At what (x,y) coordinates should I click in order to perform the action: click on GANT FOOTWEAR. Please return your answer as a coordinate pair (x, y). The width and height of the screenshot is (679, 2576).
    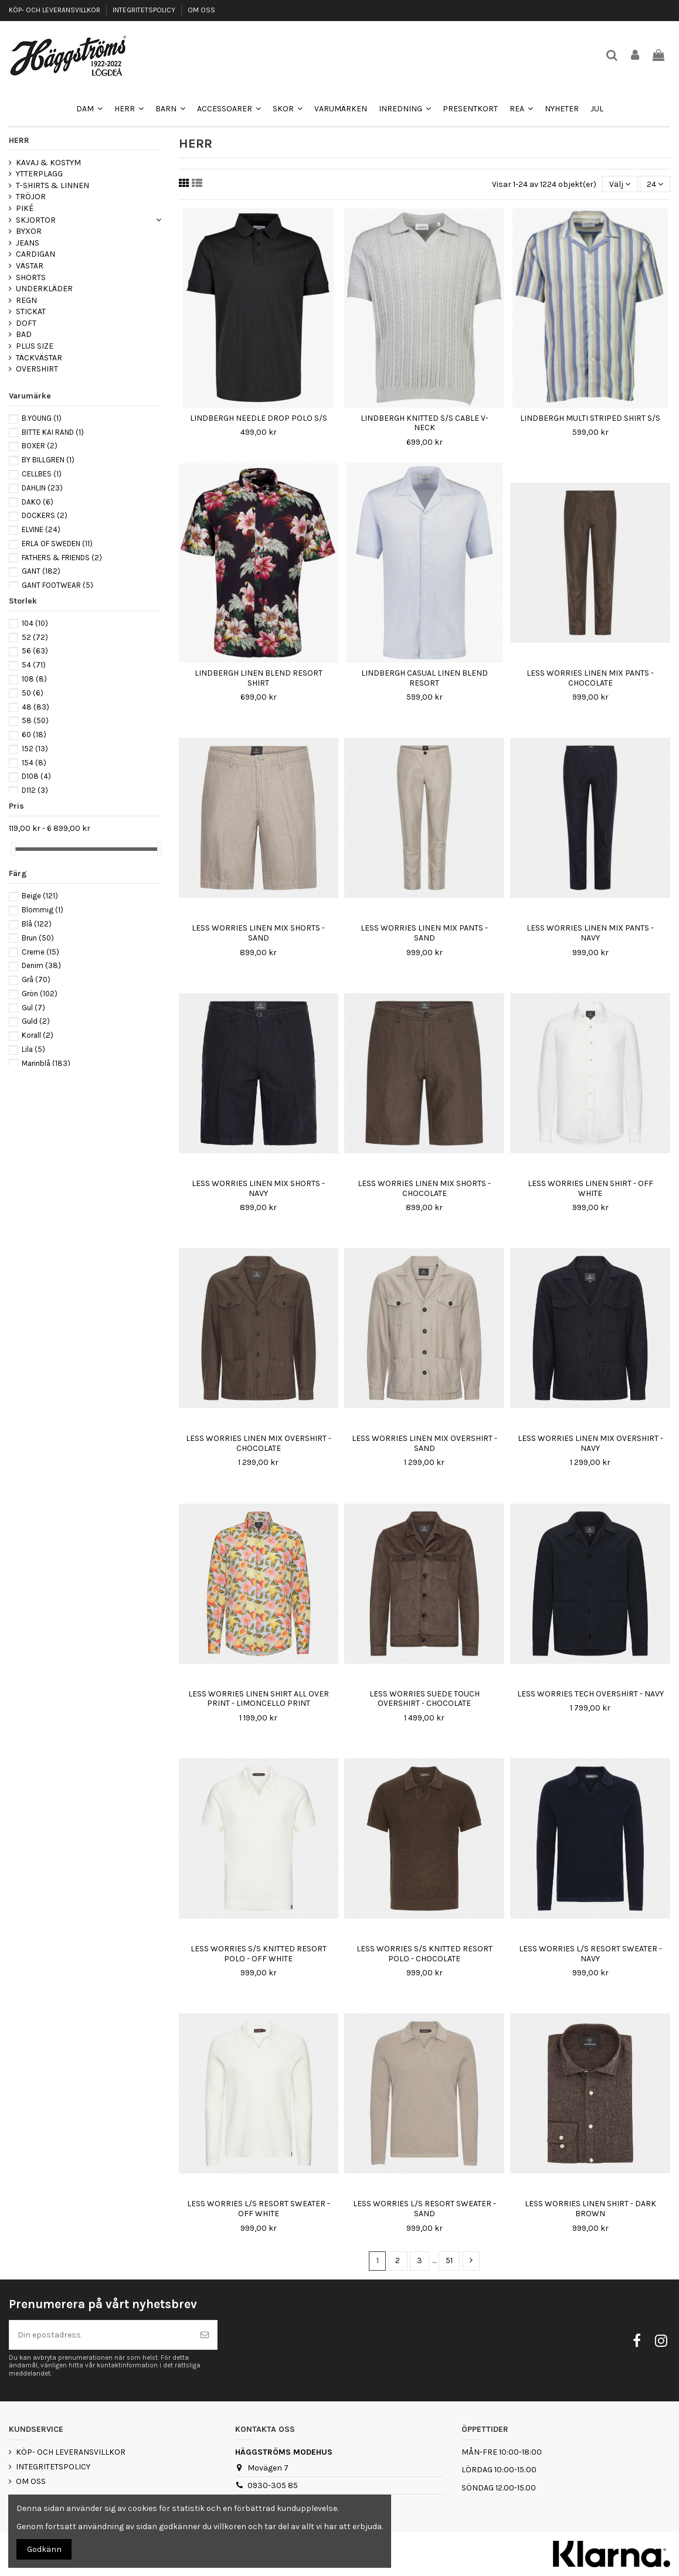
    Looking at the image, I should click on (57, 585).